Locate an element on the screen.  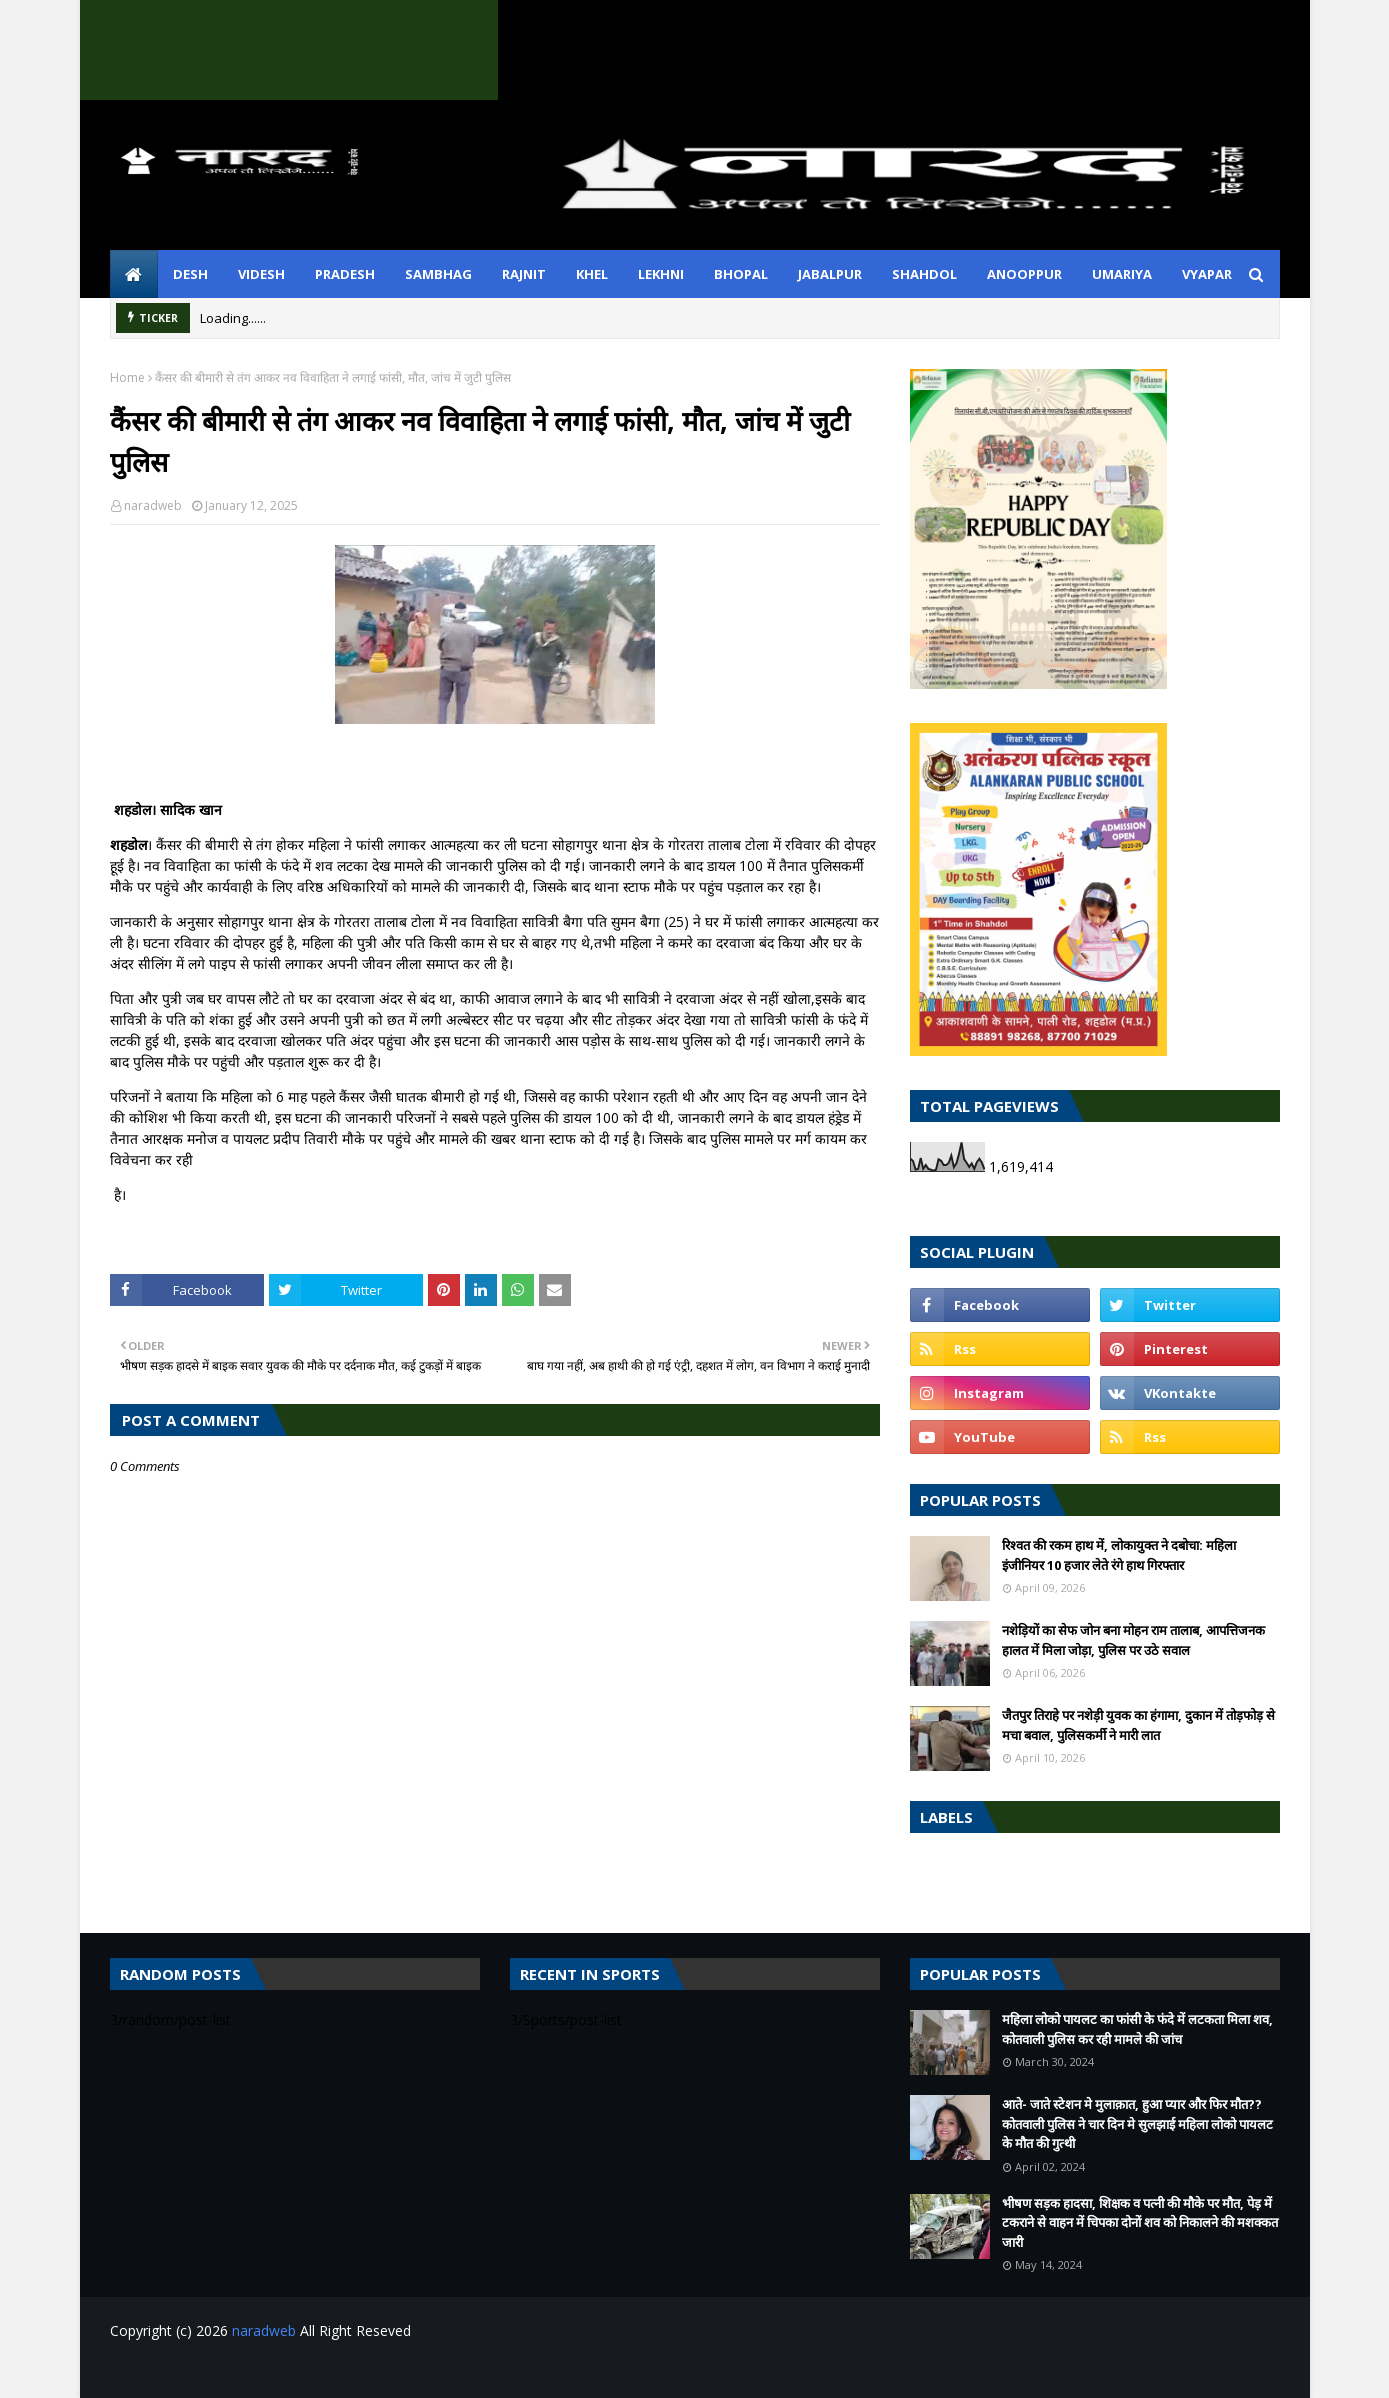
Home is located at coordinates (127, 377).